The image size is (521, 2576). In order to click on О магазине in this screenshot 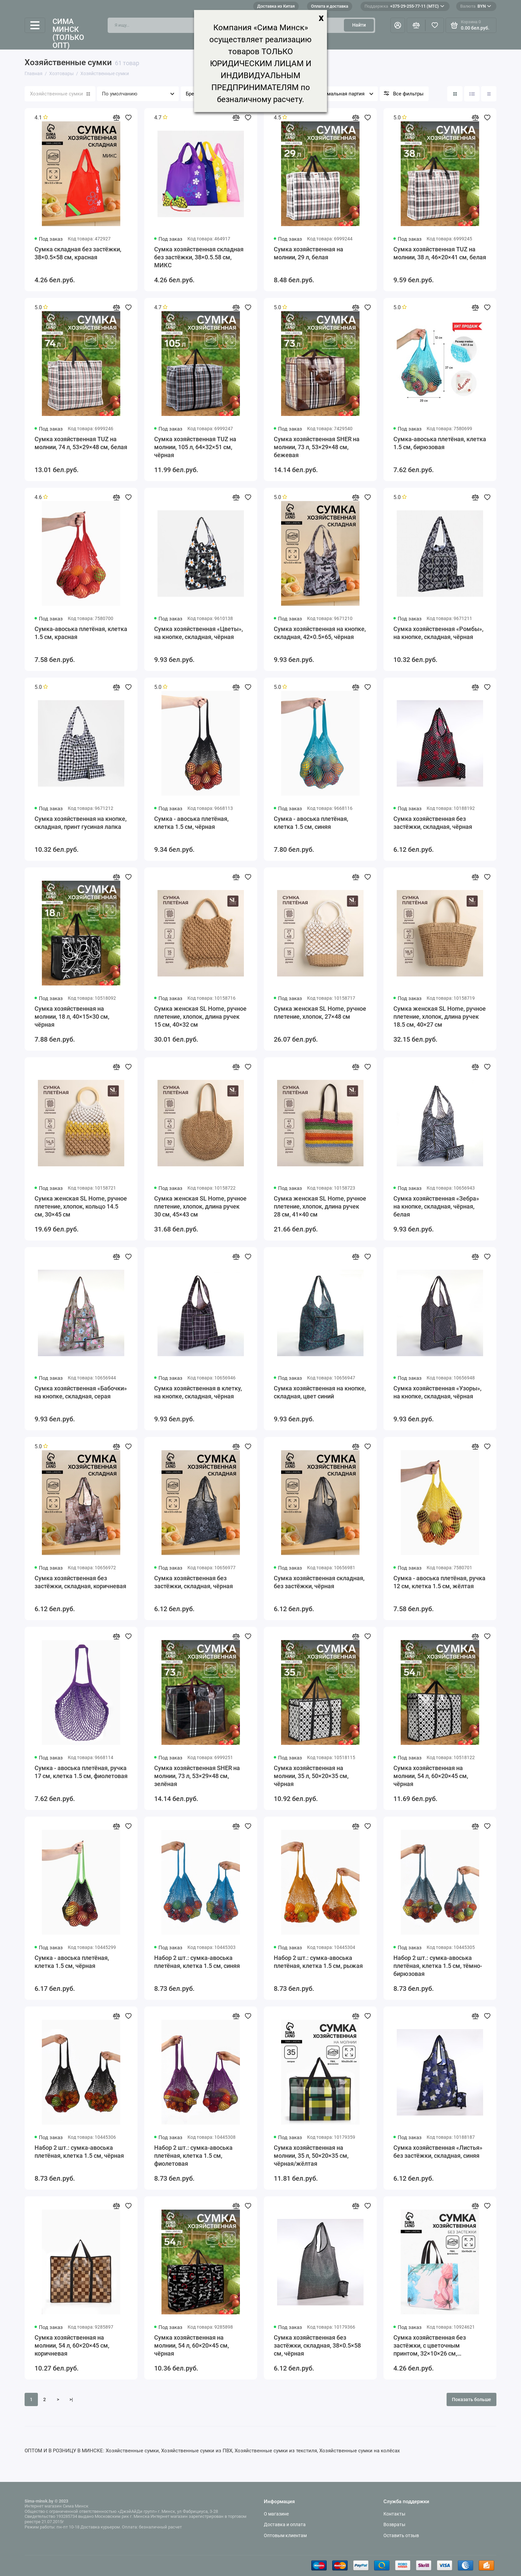, I will do `click(276, 2513)`.